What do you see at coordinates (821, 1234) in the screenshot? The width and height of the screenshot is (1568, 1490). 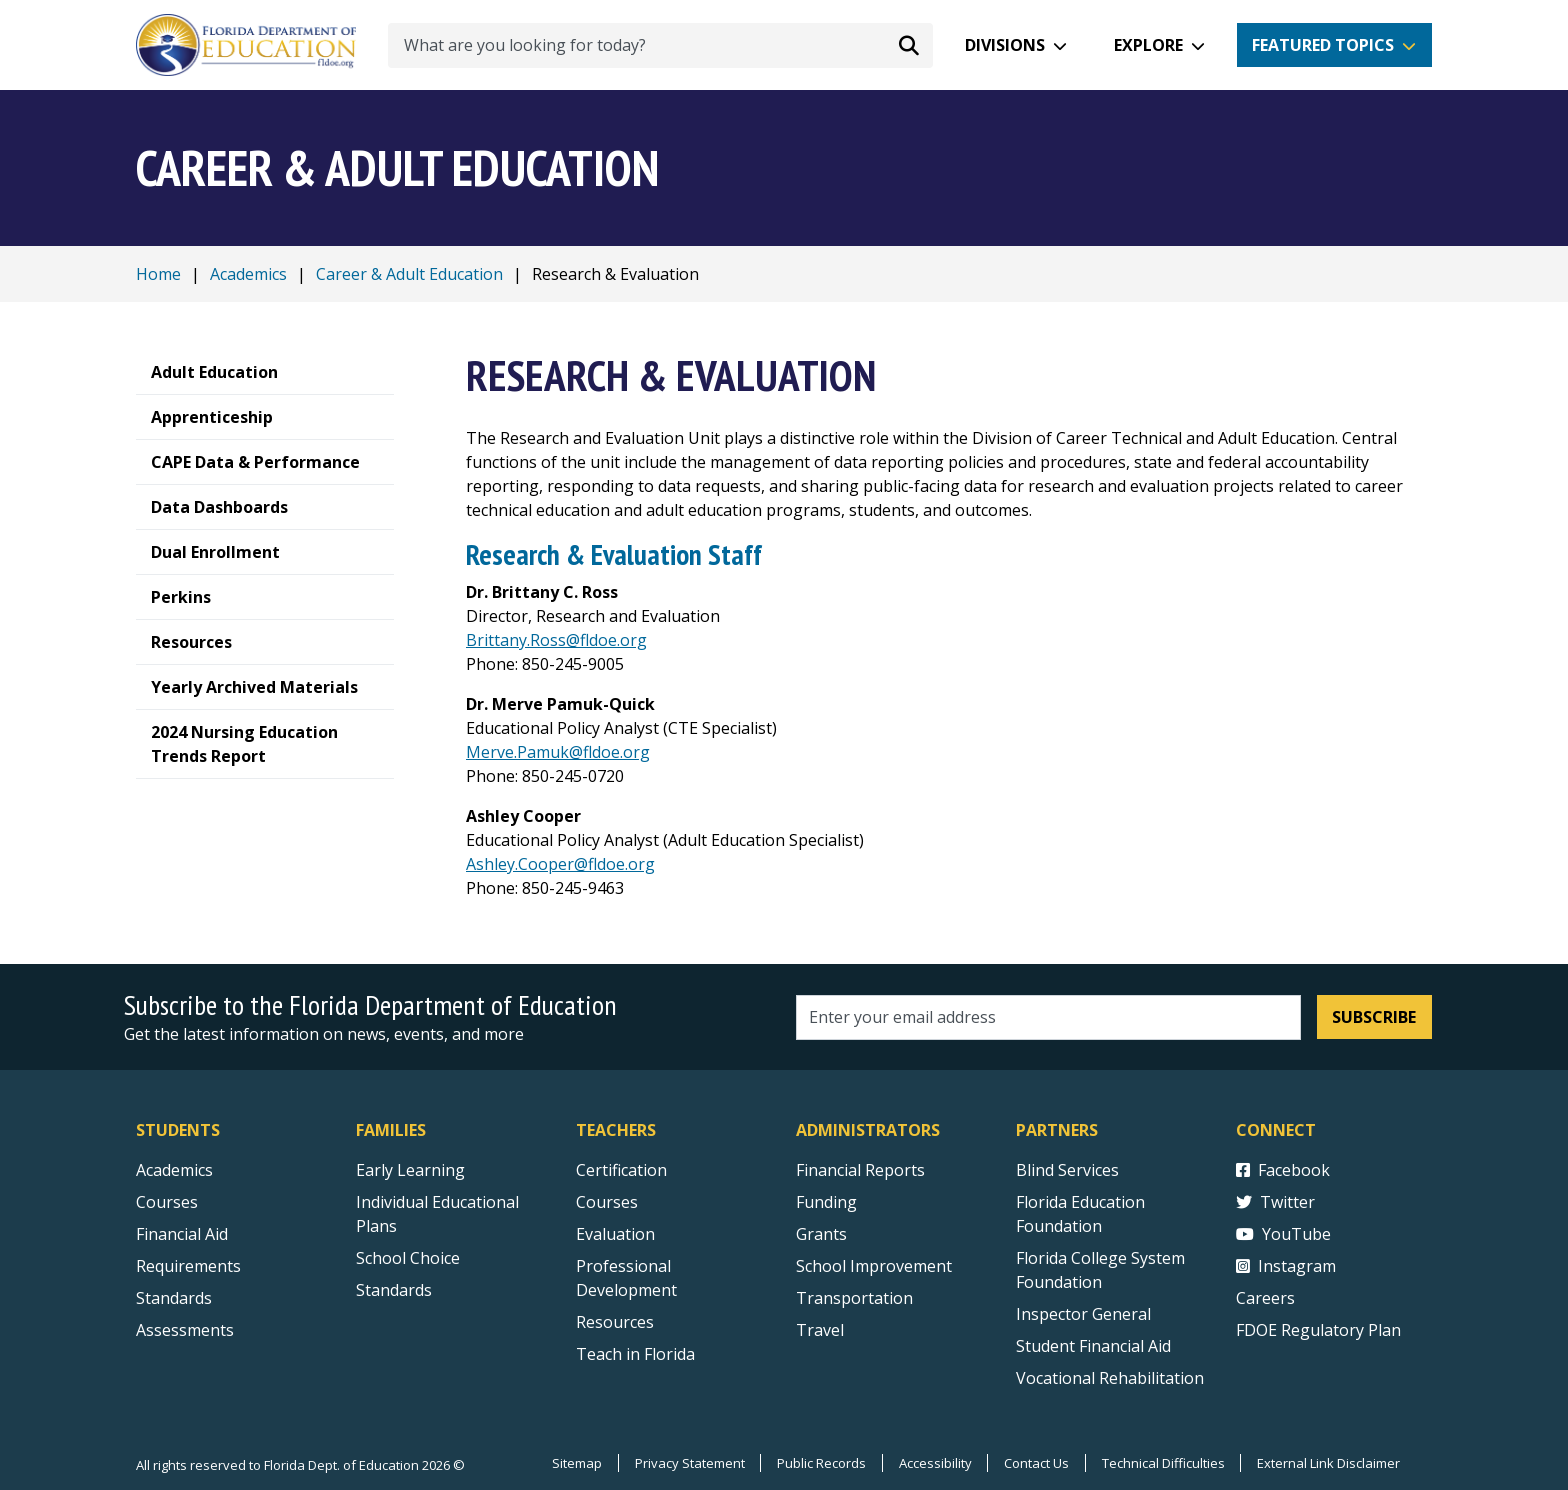 I see `Grants` at bounding box center [821, 1234].